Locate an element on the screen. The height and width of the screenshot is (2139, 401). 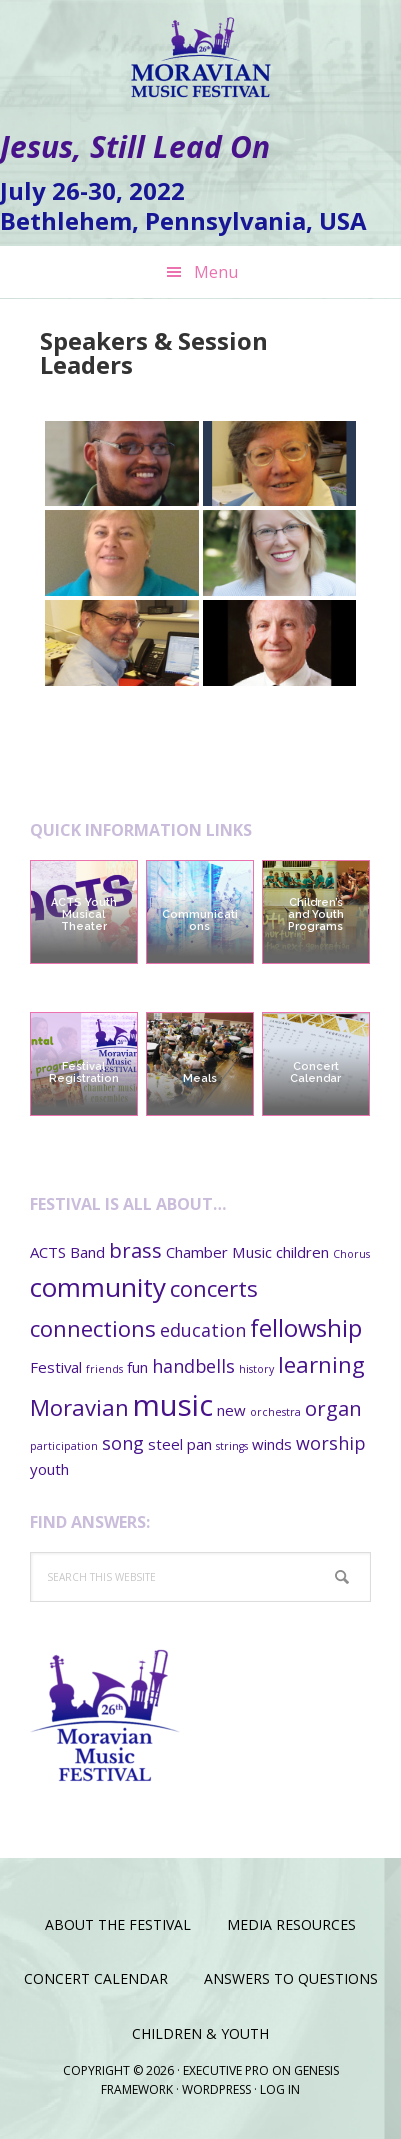
fun [fun (2 items)] is located at coordinates (137, 1367).